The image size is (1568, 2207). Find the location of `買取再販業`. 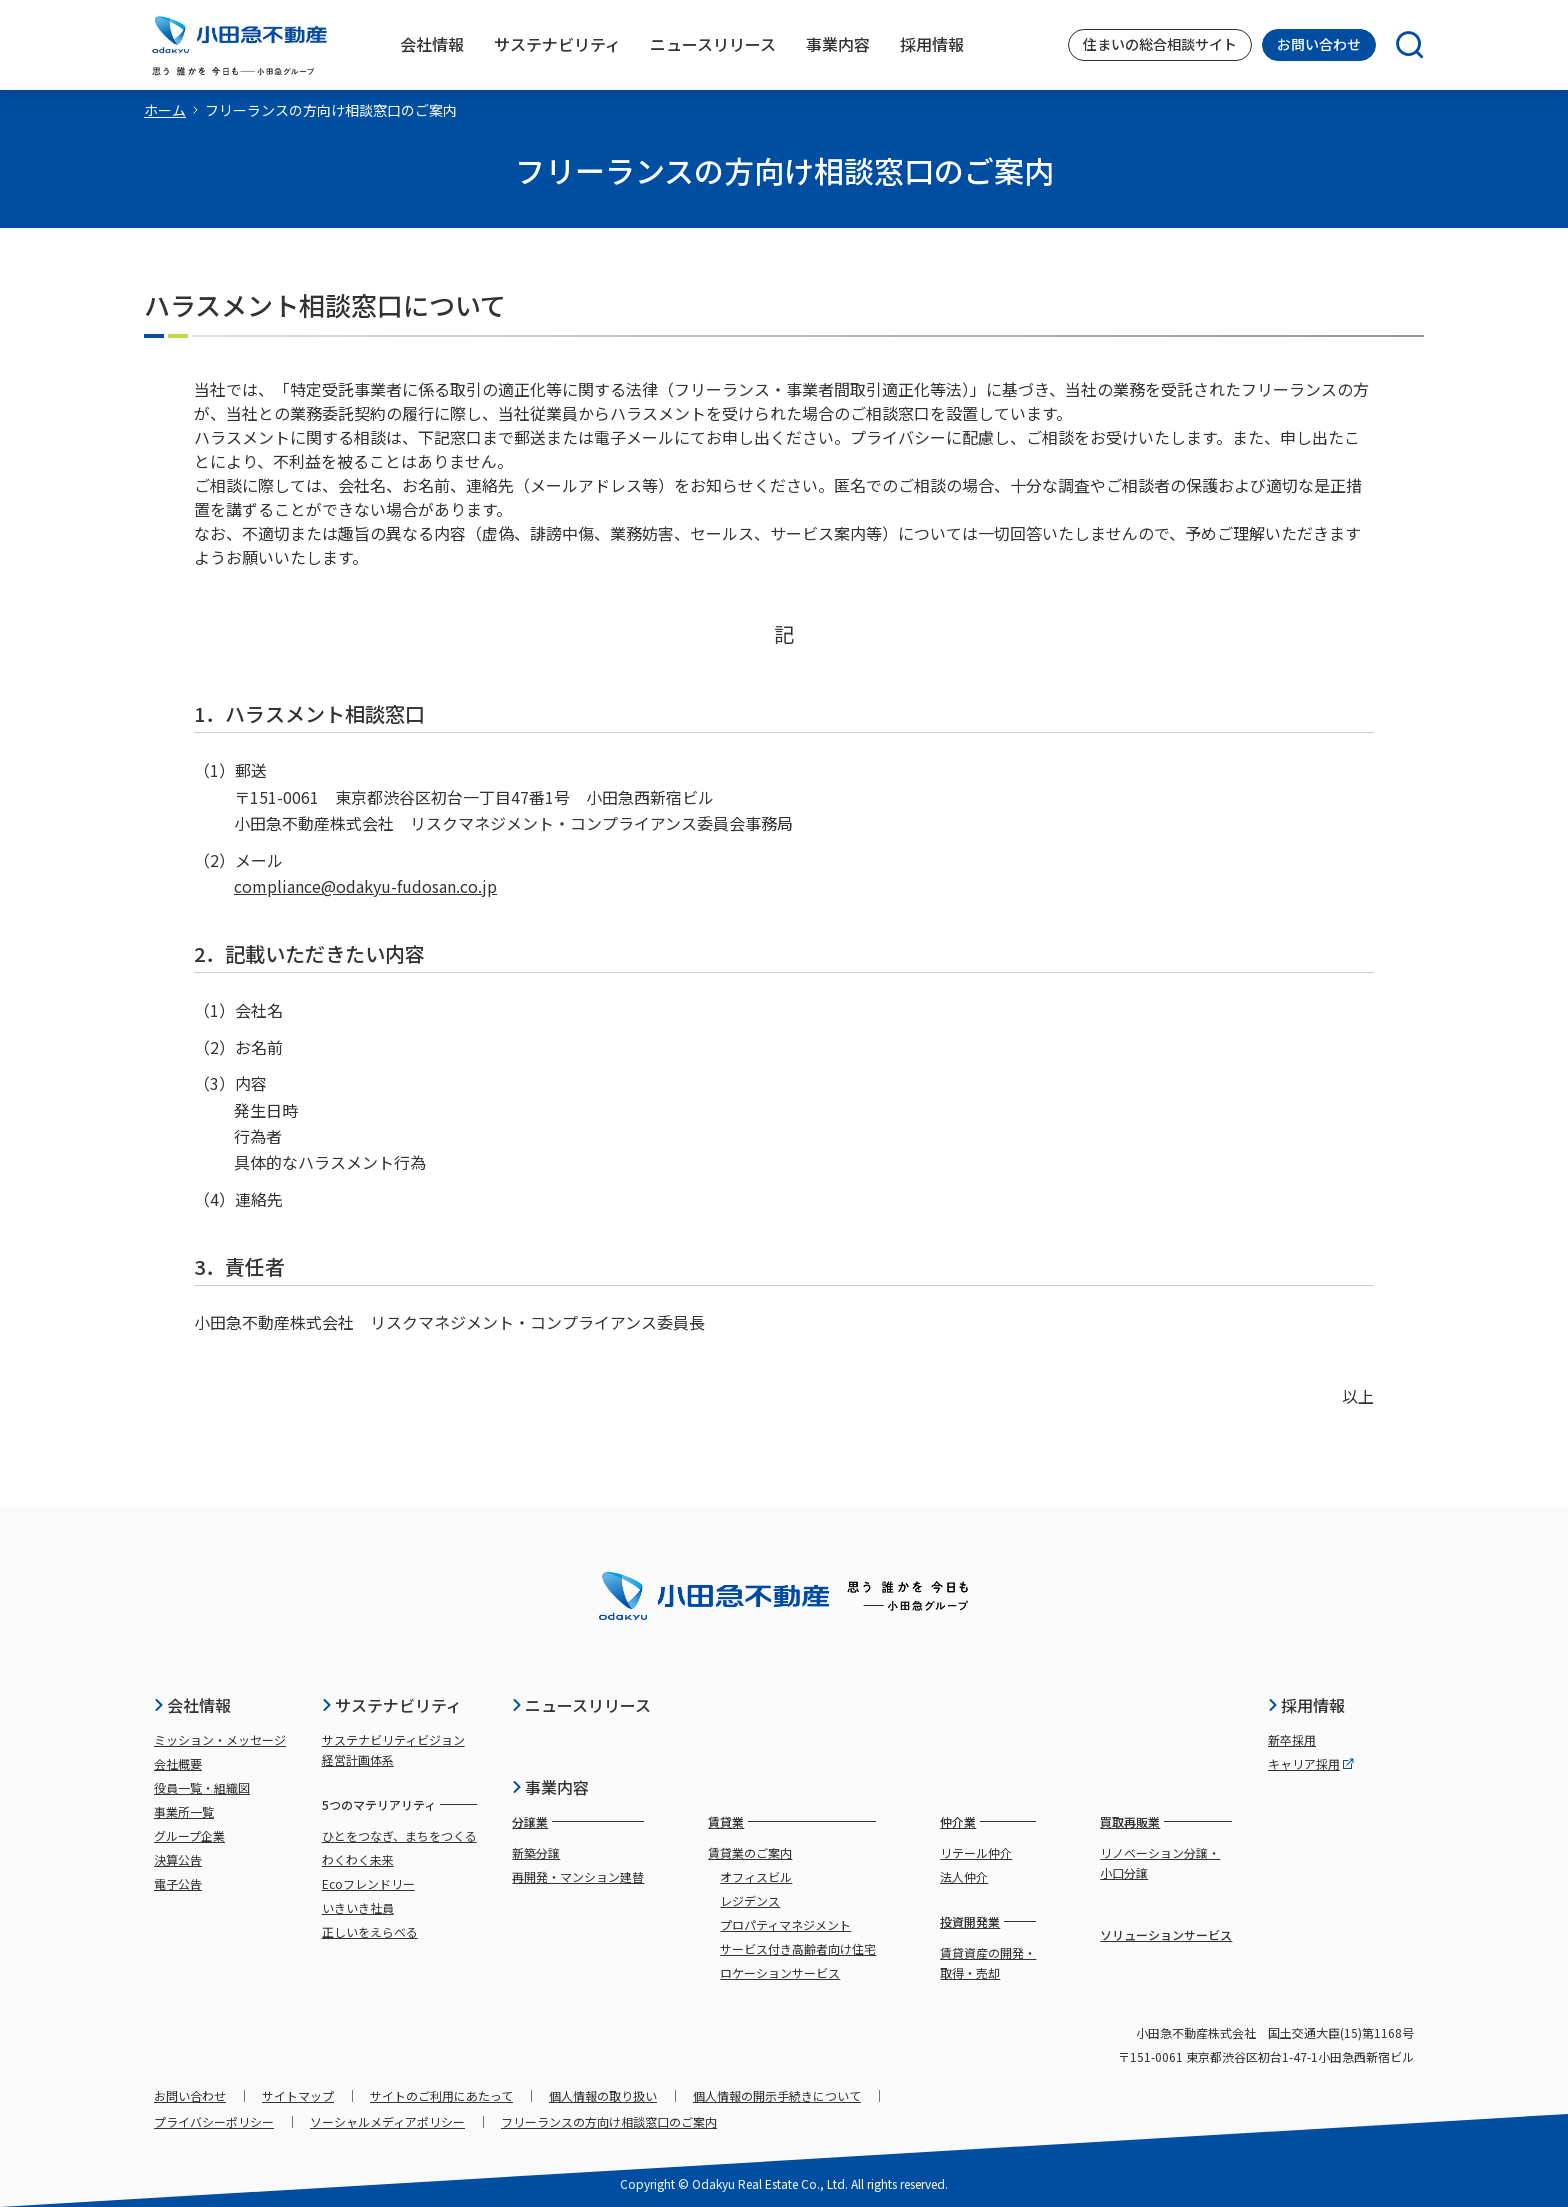

買取再販業 is located at coordinates (1130, 1821).